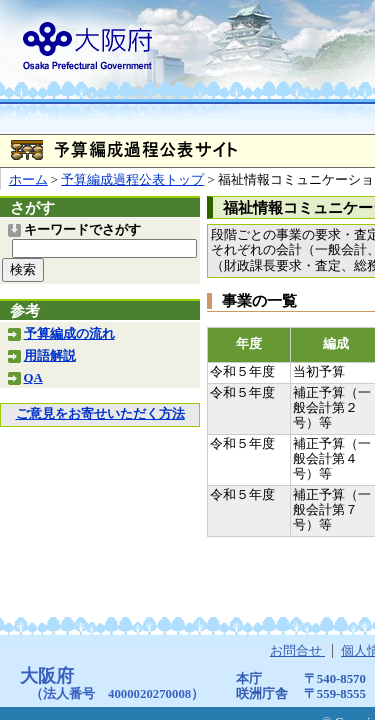  What do you see at coordinates (50, 356) in the screenshot?
I see `用語解説` at bounding box center [50, 356].